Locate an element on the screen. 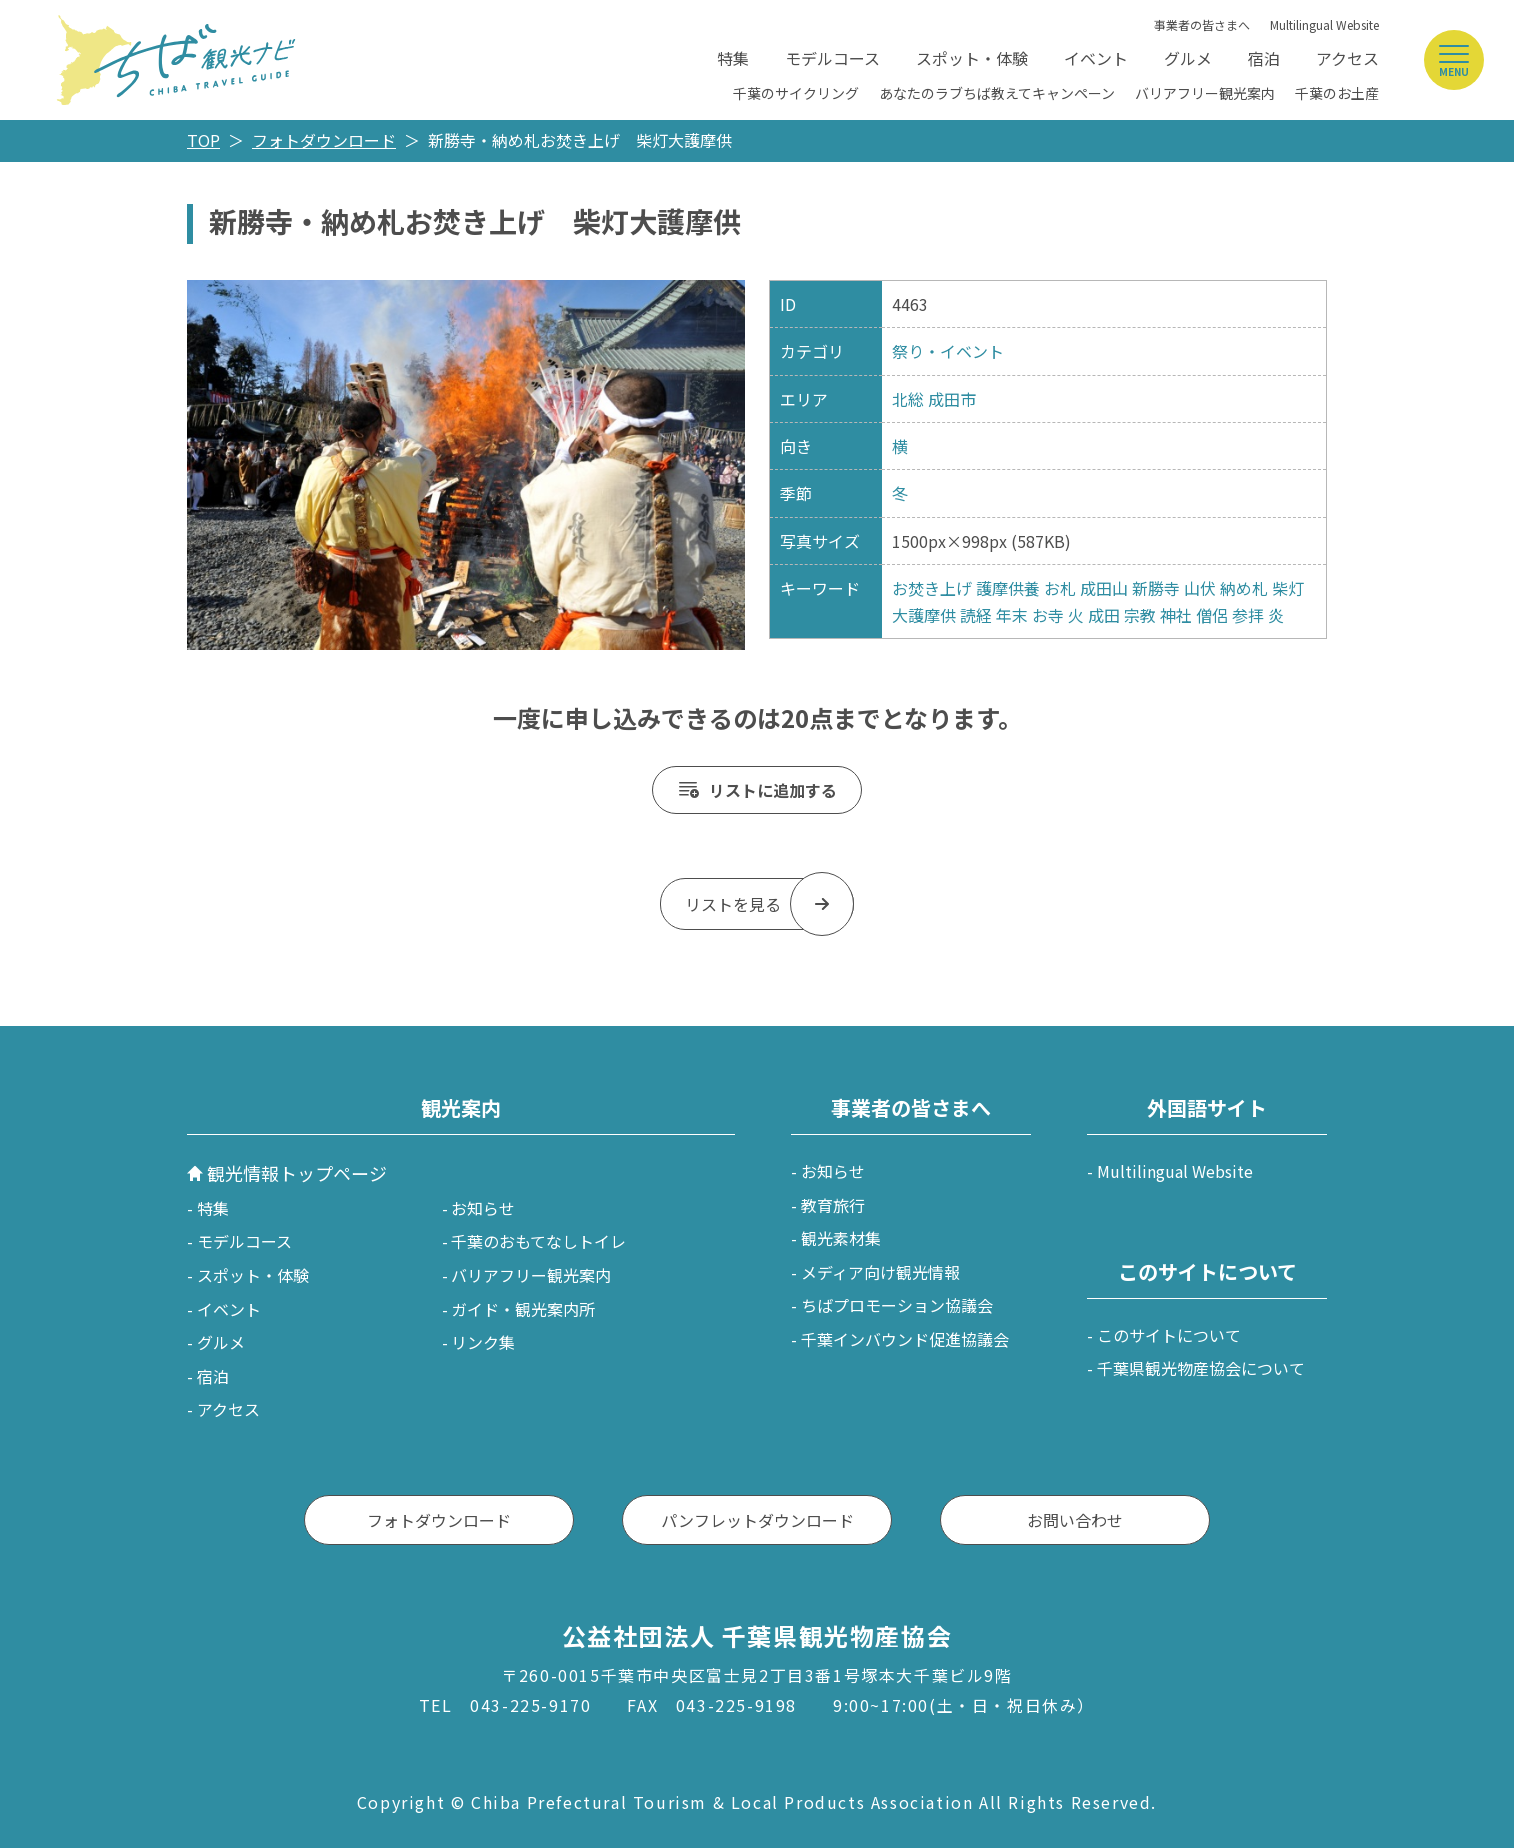  千葉インバウンド促進協議会 is located at coordinates (905, 1339).